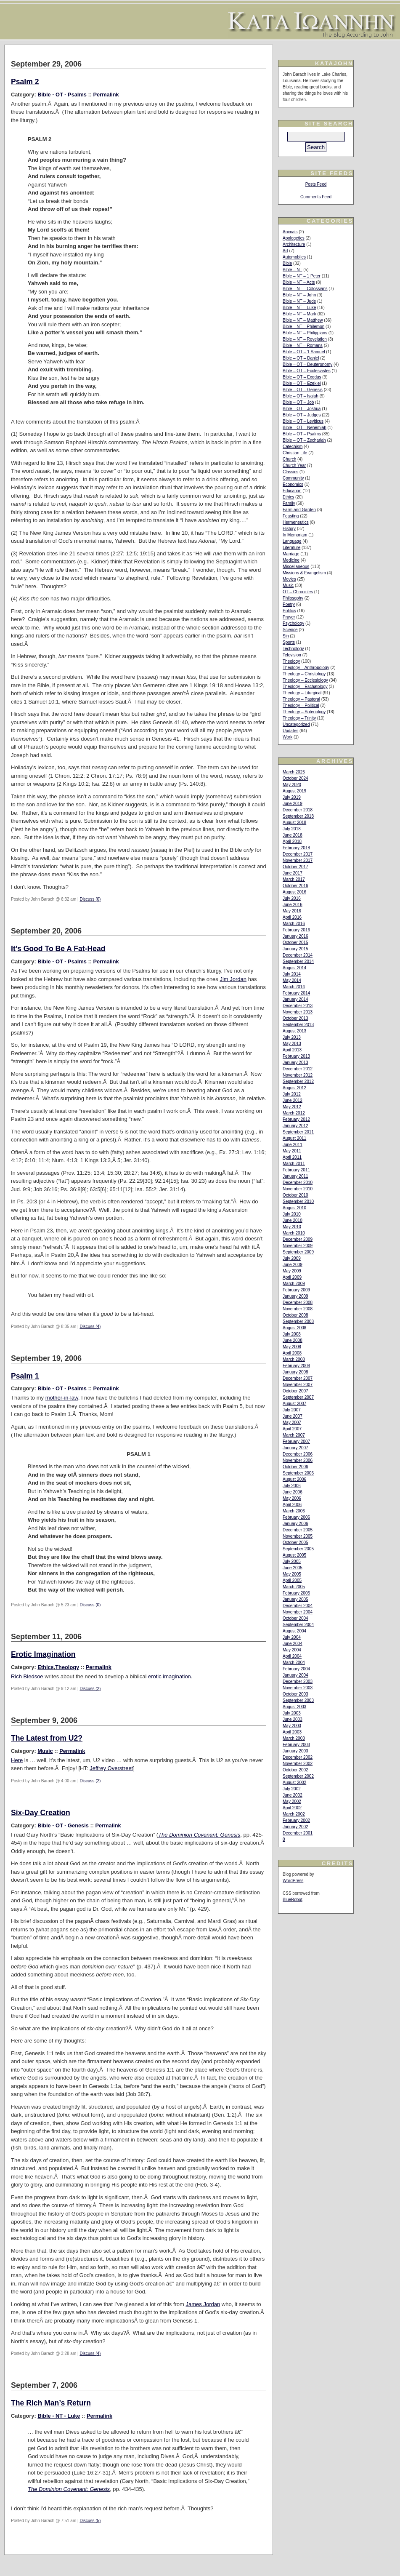  I want to click on December 2008, so click(298, 1302).